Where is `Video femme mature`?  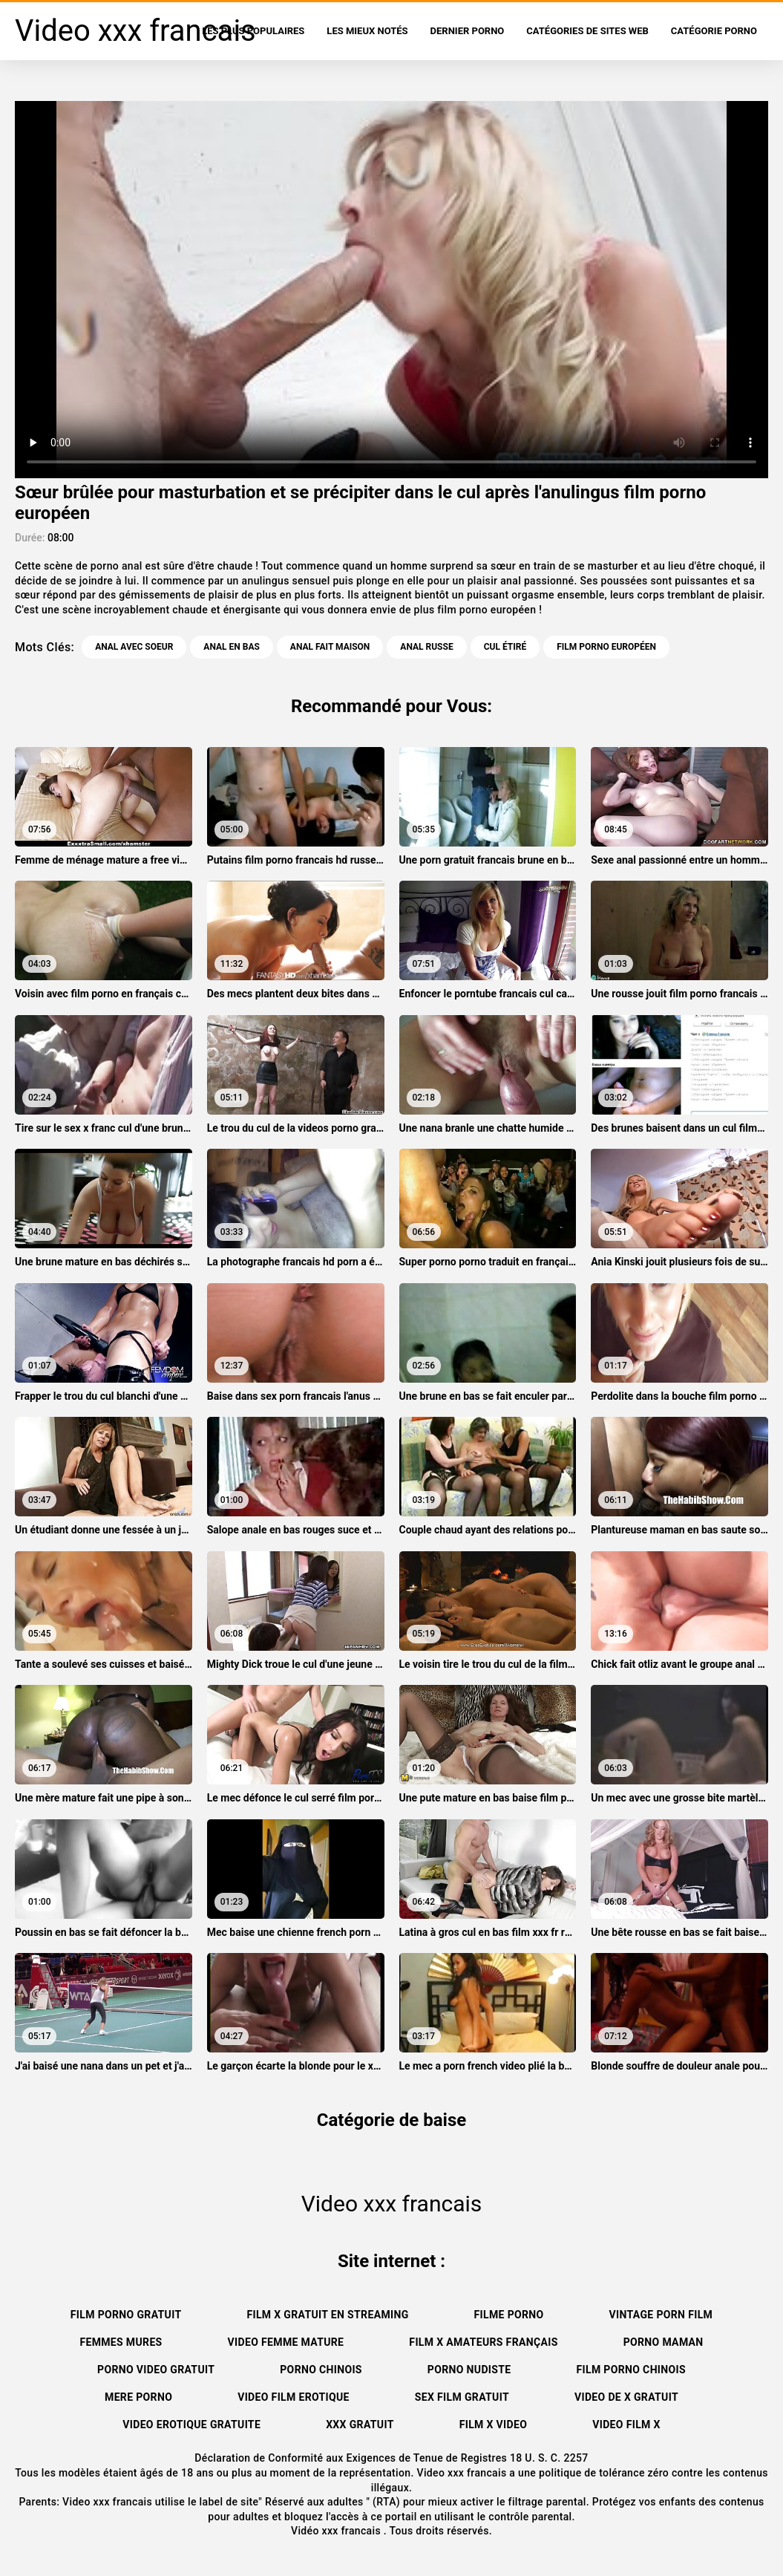
Video femme mature is located at coordinates (286, 2342).